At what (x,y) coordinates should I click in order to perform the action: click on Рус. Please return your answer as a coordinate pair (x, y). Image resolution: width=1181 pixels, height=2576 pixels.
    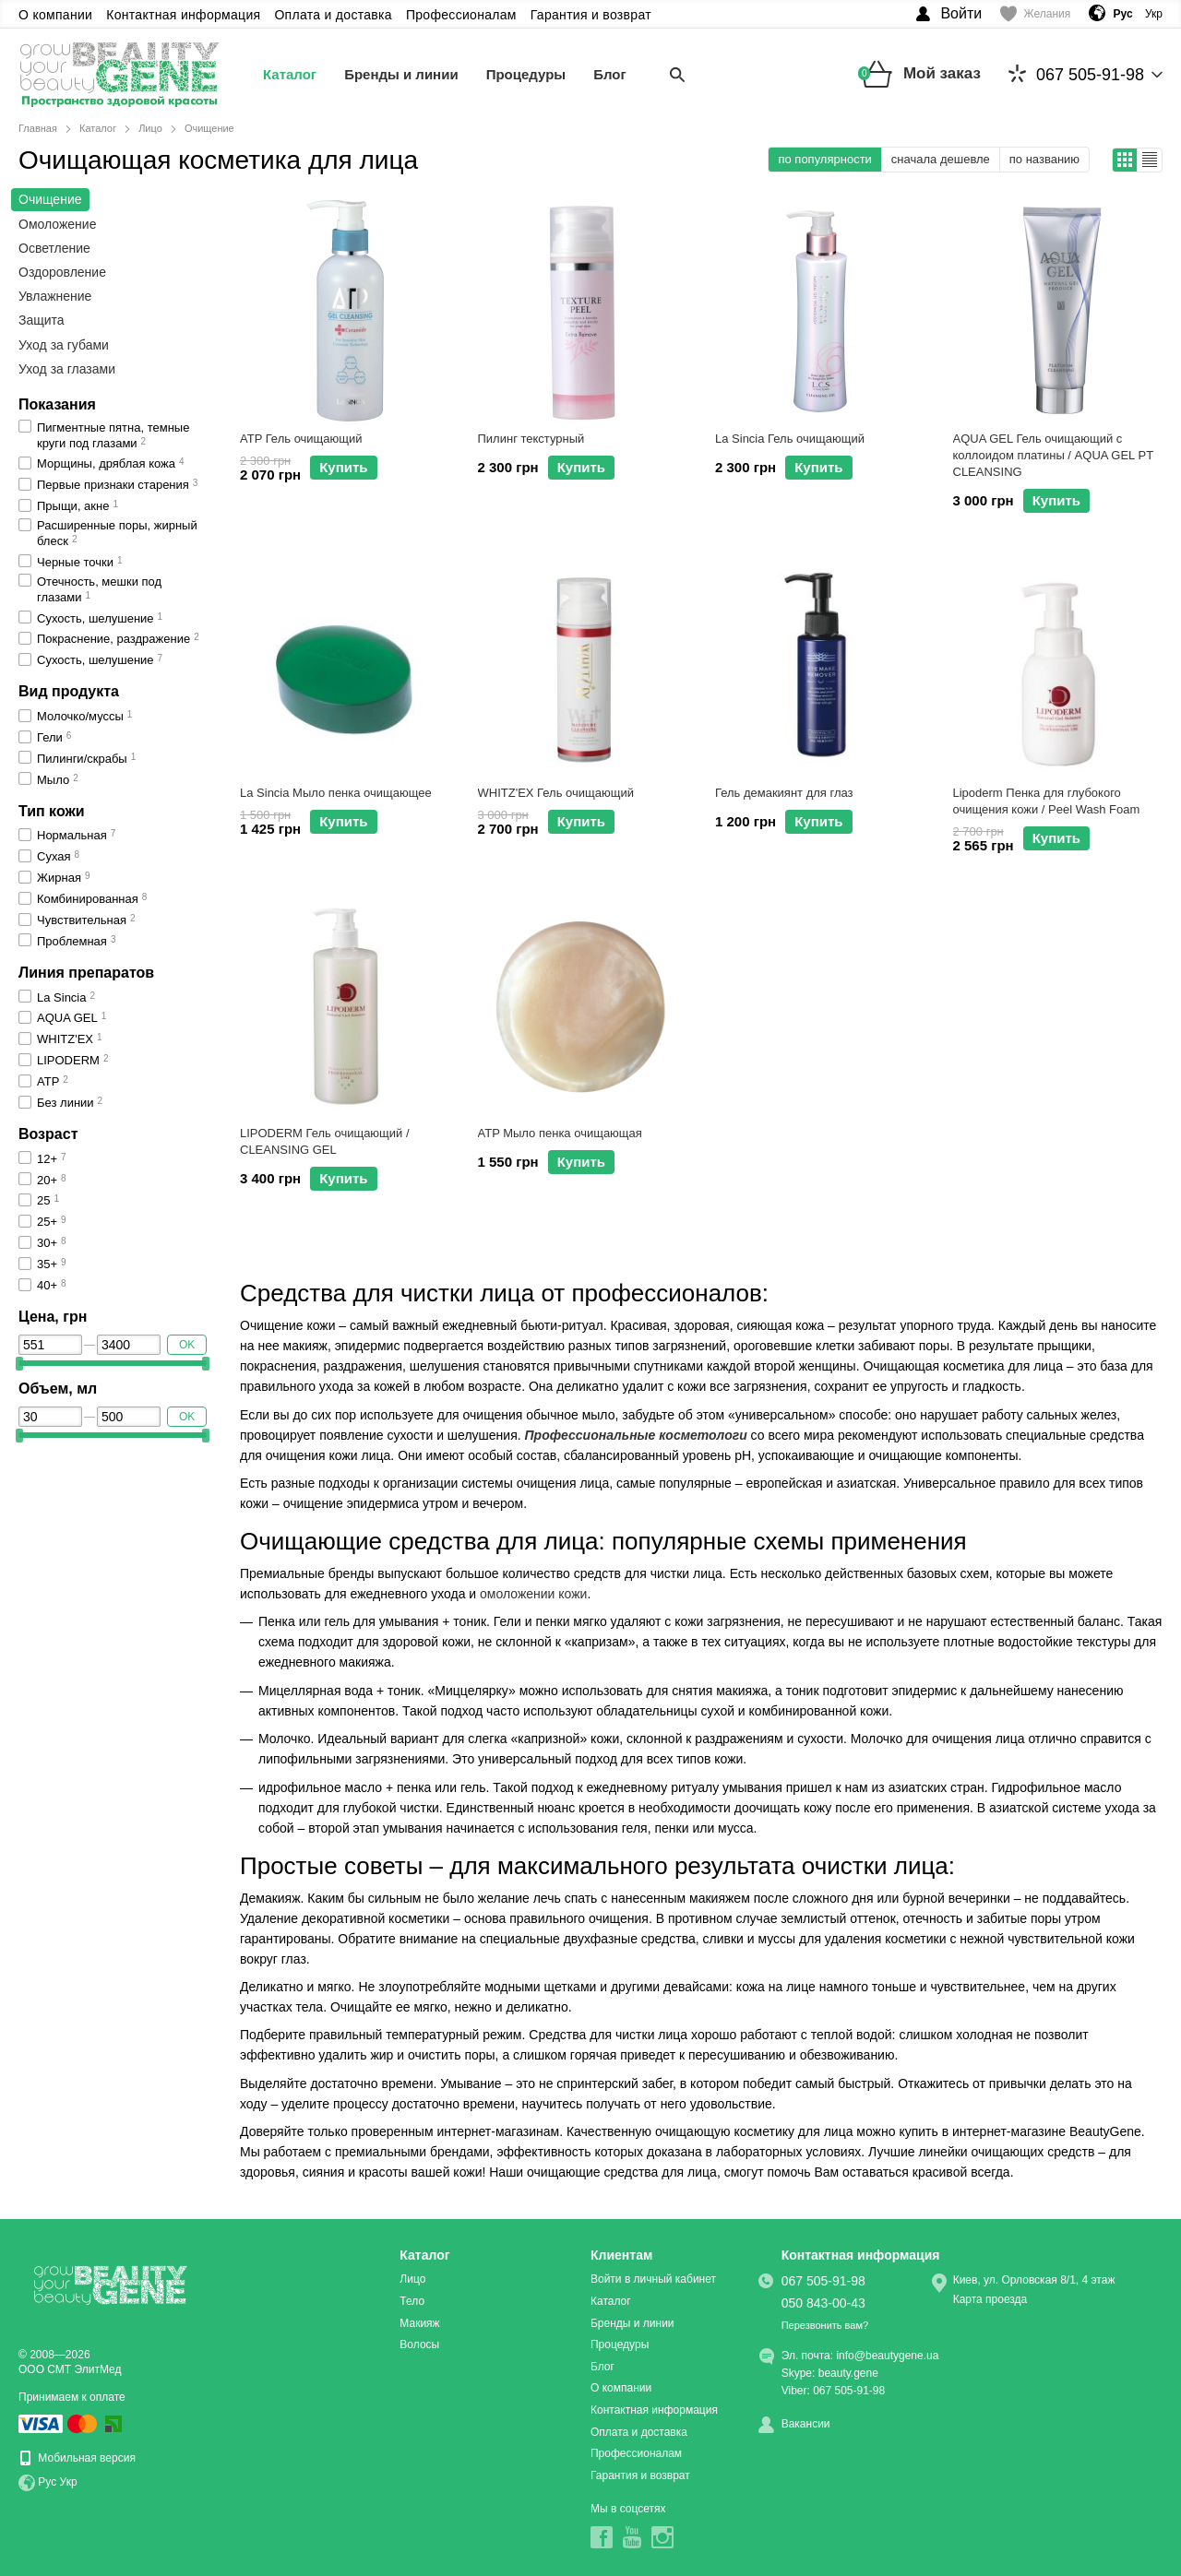
    Looking at the image, I should click on (47, 2482).